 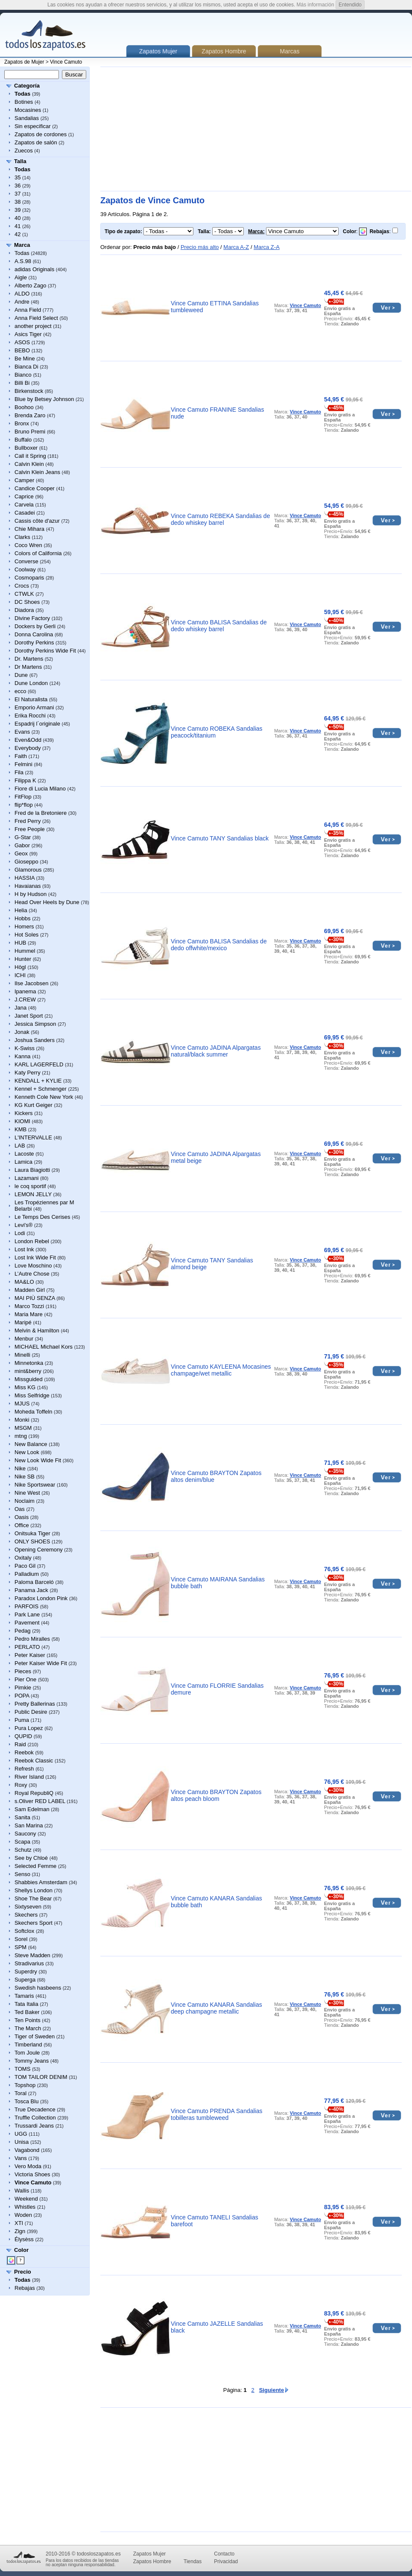 What do you see at coordinates (29, 577) in the screenshot?
I see `Cosmoparis` at bounding box center [29, 577].